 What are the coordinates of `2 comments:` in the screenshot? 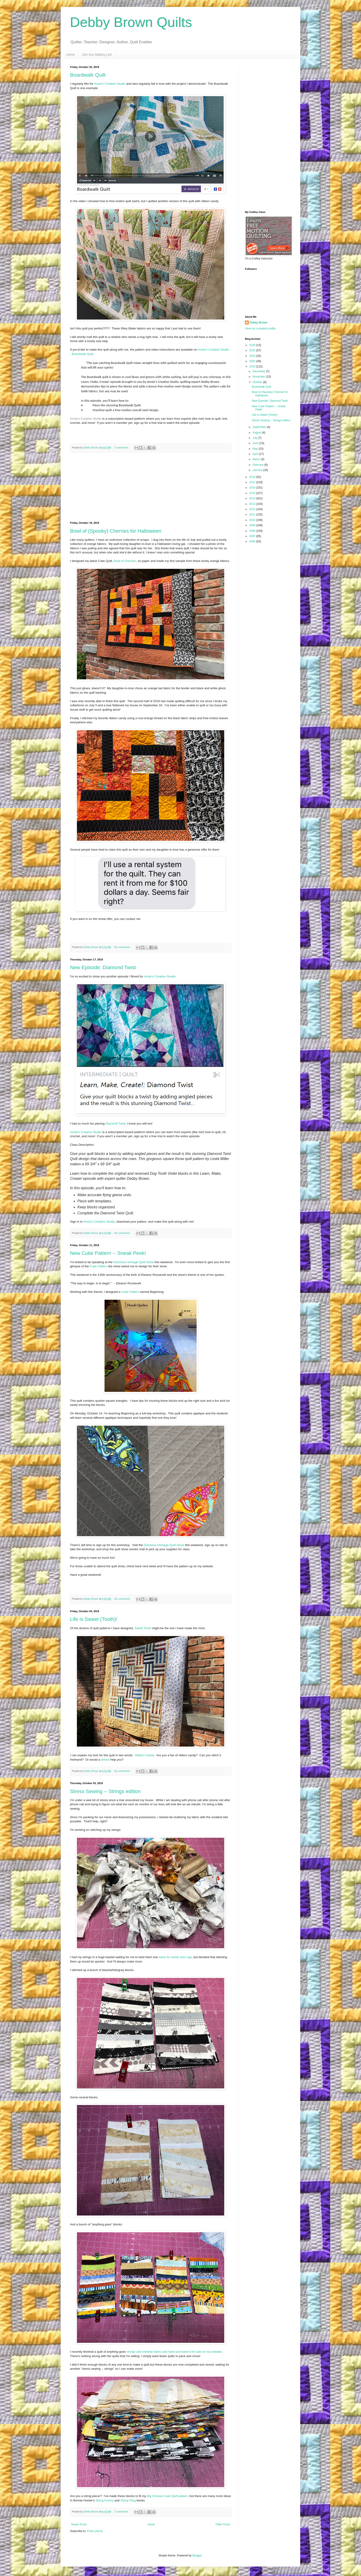 It's located at (121, 447).